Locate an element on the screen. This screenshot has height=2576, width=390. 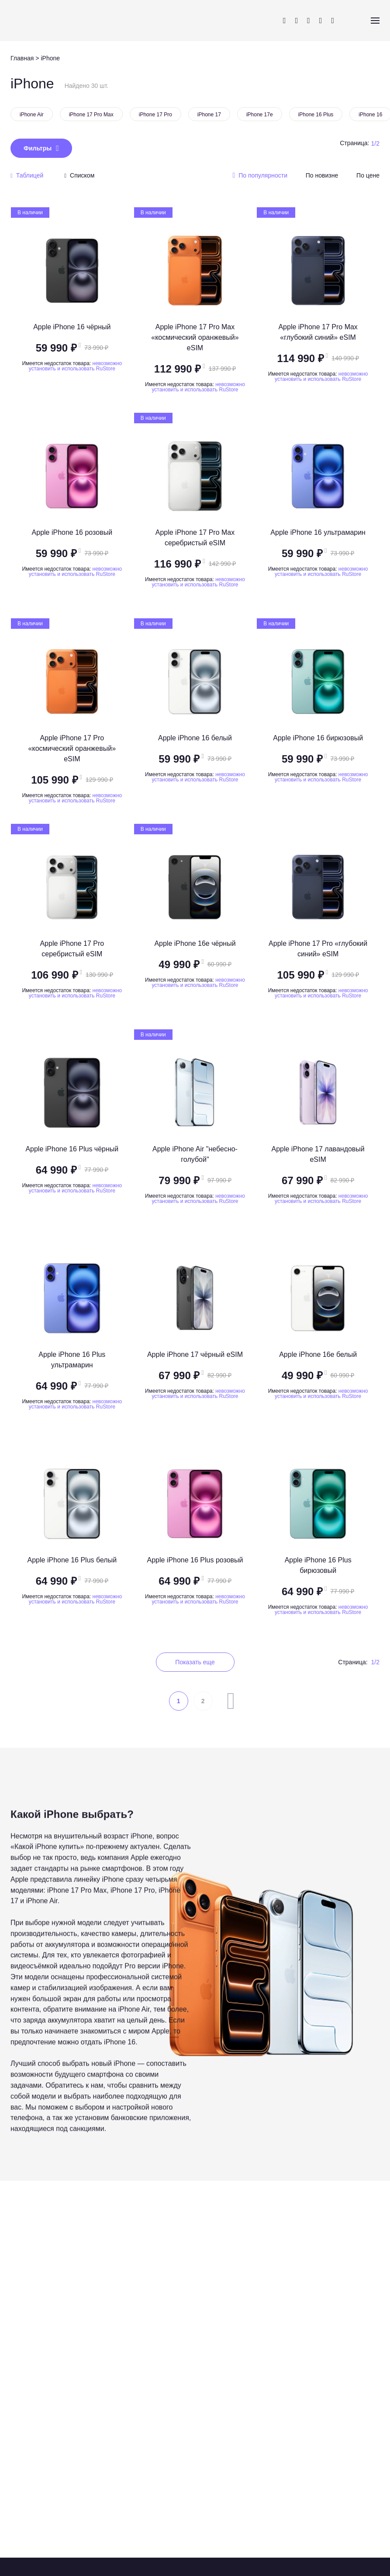
Показать еще is located at coordinates (194, 1662).